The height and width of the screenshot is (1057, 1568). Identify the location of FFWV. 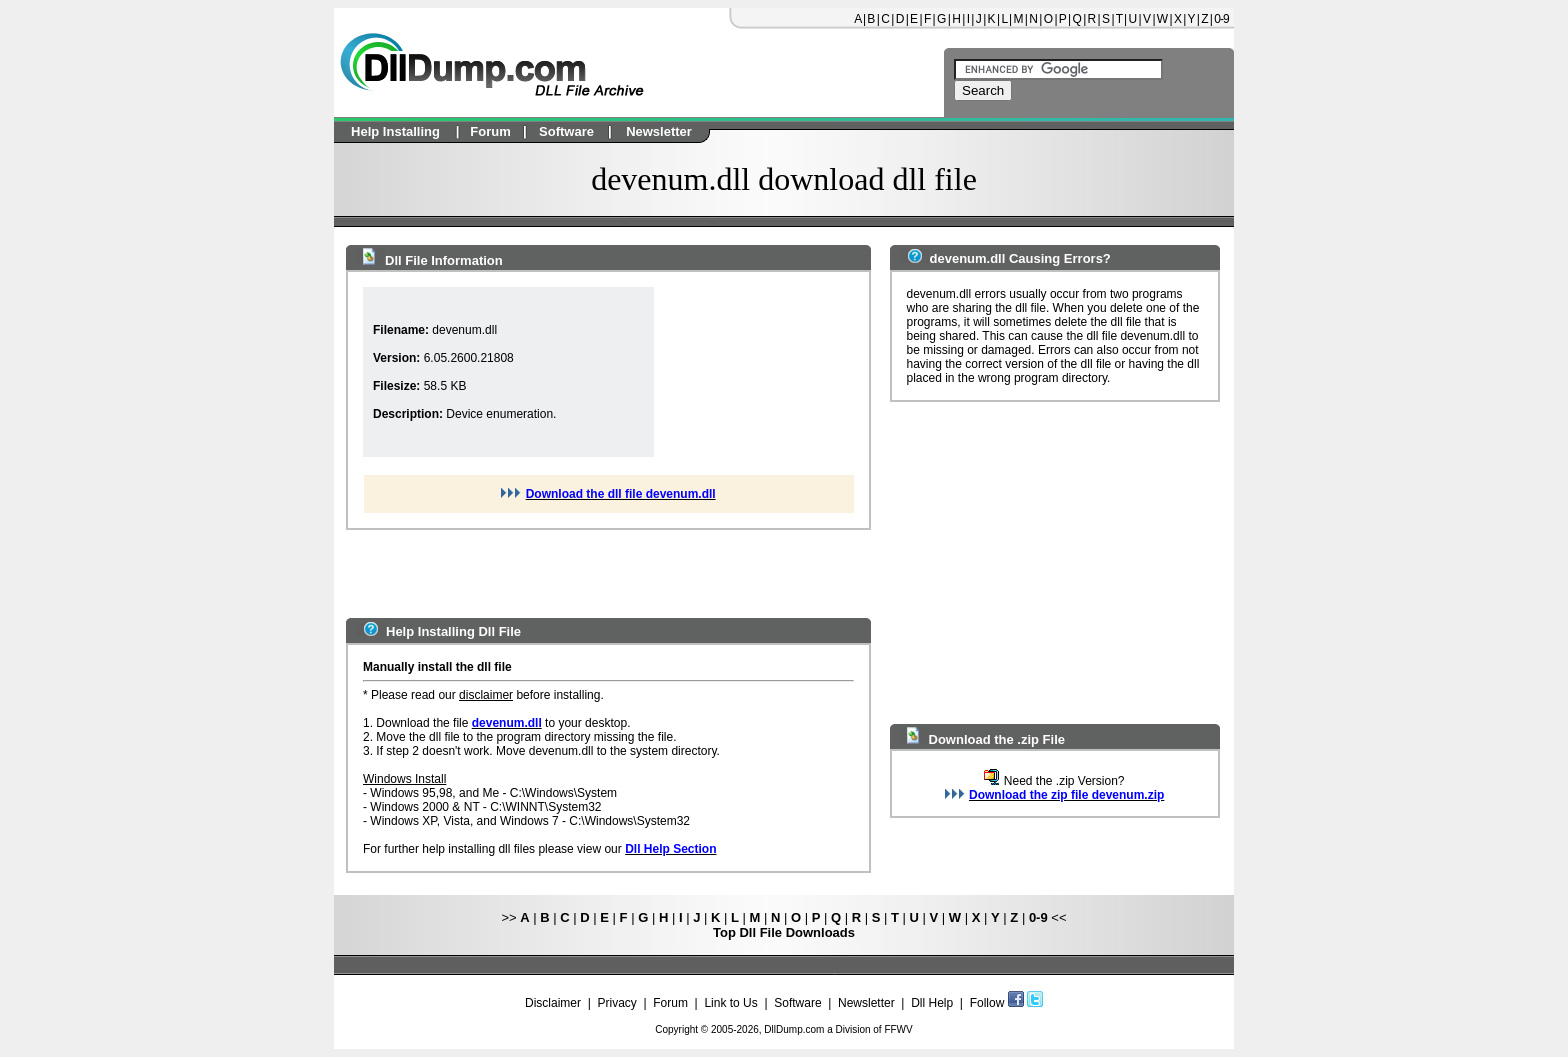
(898, 1029).